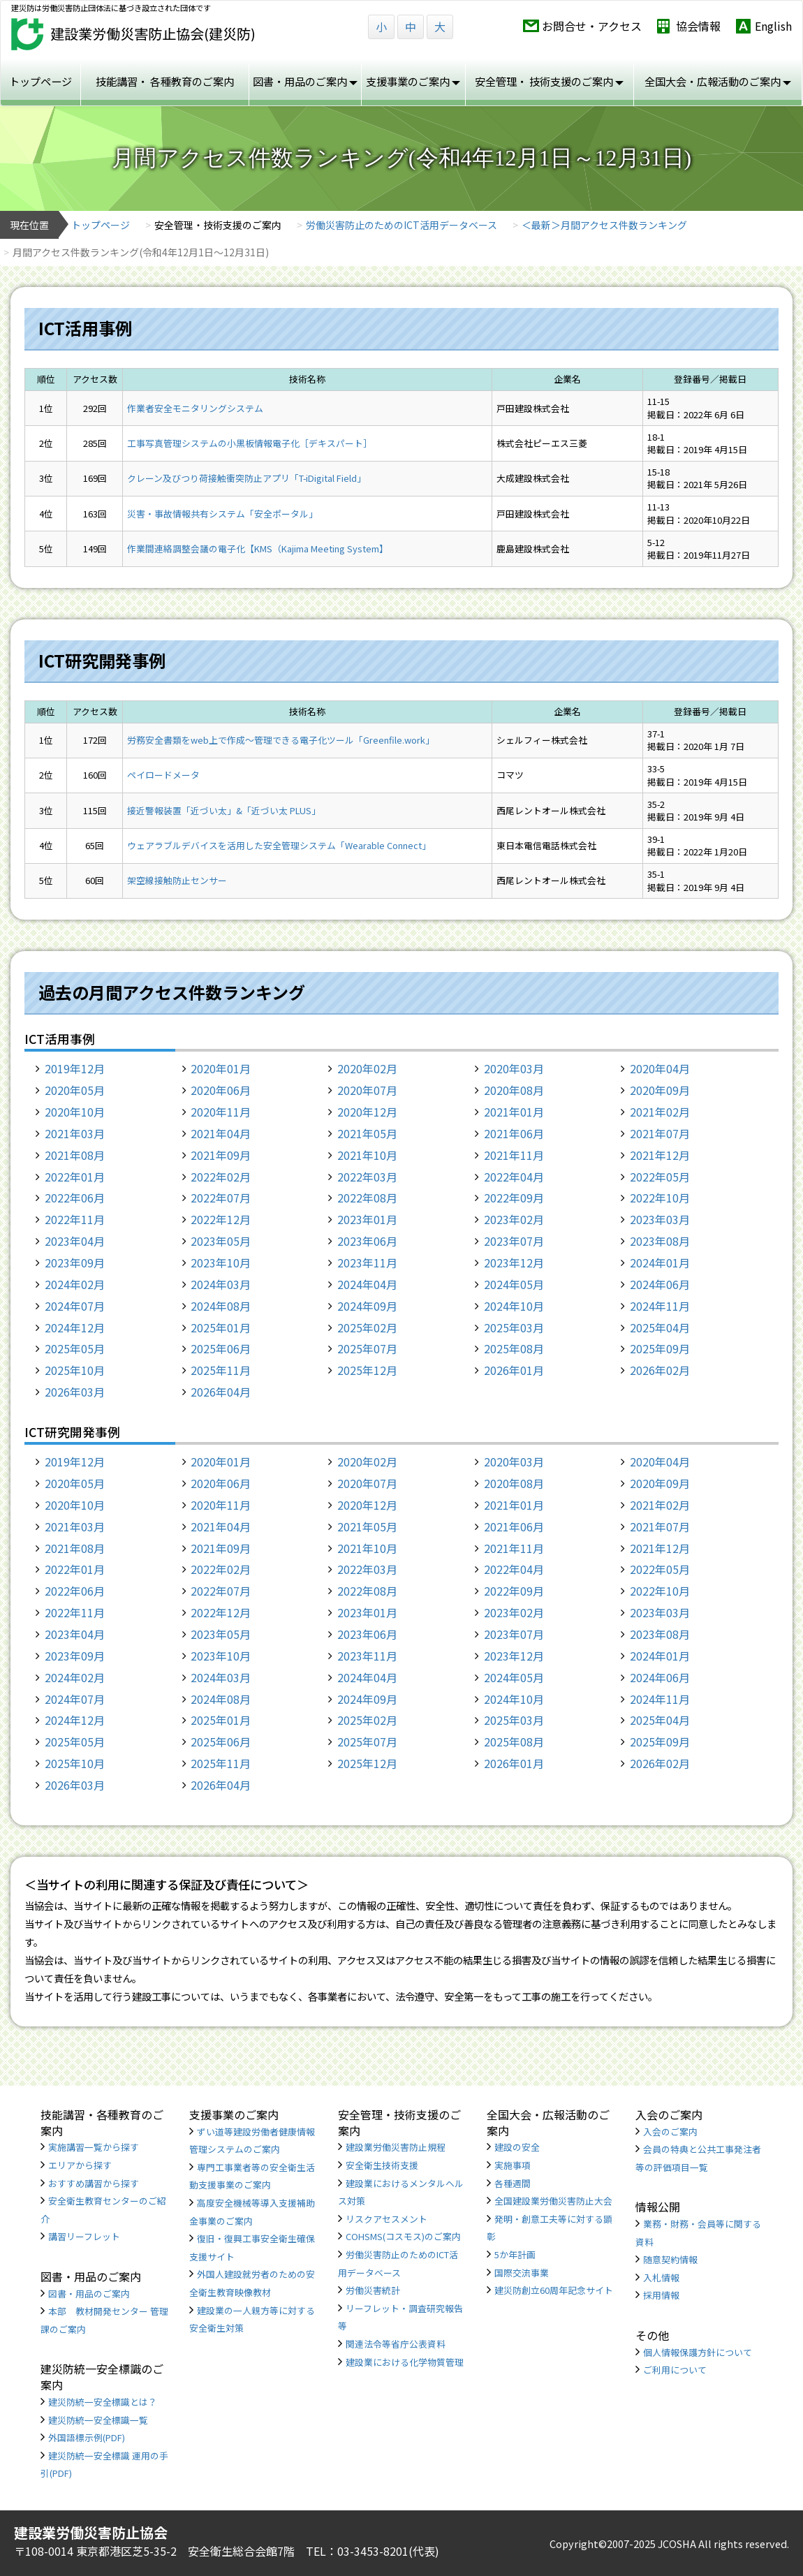 This screenshot has height=2576, width=803. What do you see at coordinates (660, 1348) in the screenshot?
I see `2025年09月` at bounding box center [660, 1348].